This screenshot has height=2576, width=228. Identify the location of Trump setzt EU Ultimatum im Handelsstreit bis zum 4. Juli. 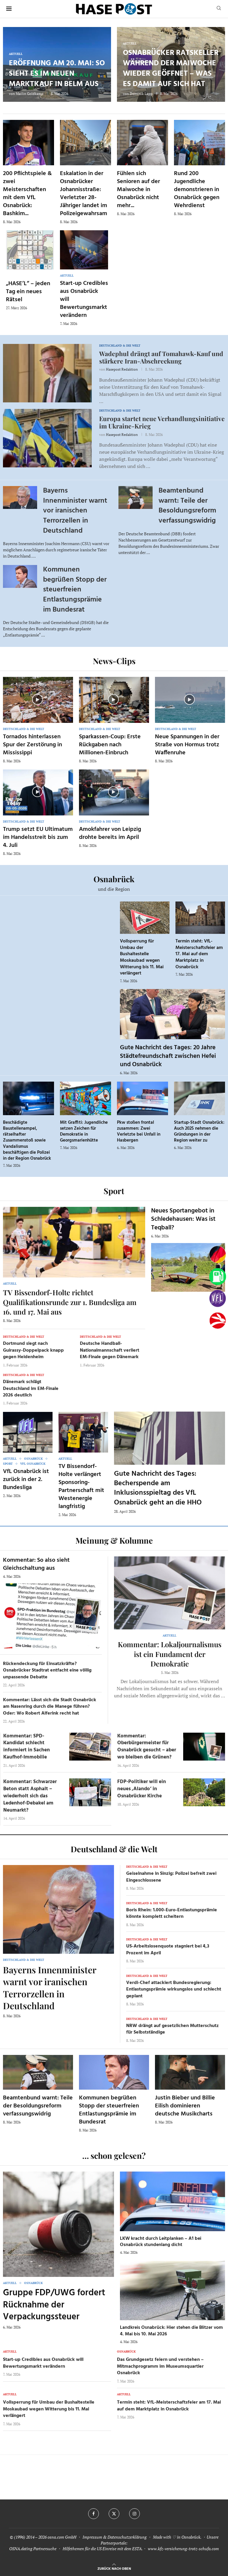
(38, 837).